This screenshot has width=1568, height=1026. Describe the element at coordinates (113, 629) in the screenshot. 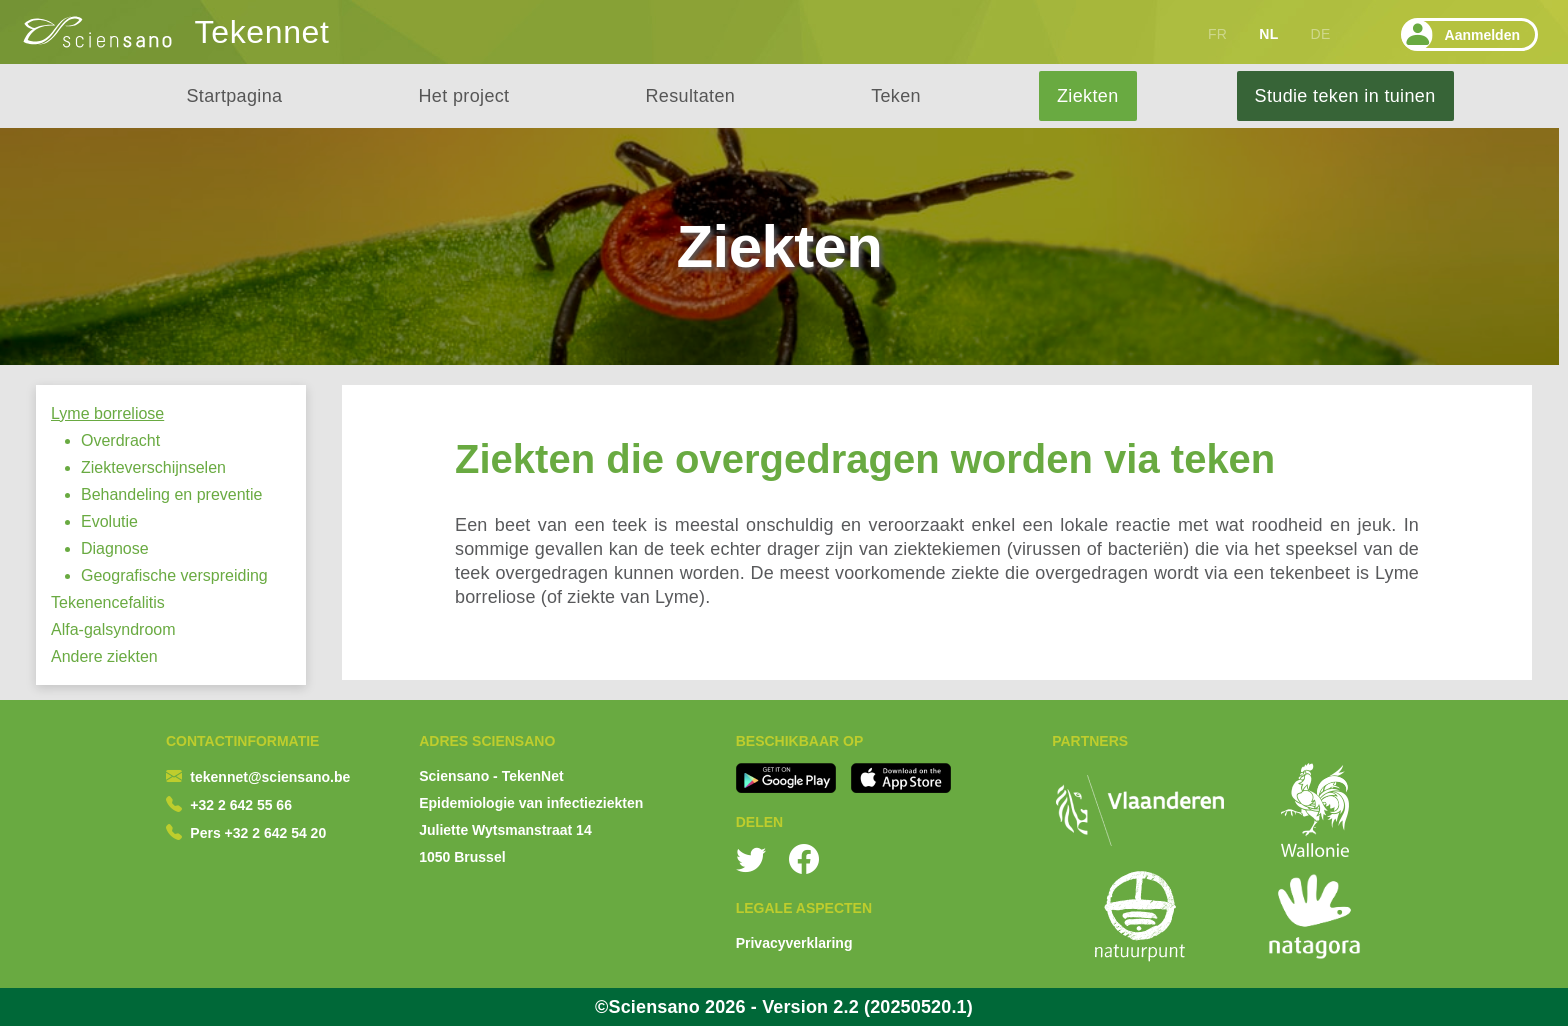

I see `Alfa-galsyndroom` at that location.